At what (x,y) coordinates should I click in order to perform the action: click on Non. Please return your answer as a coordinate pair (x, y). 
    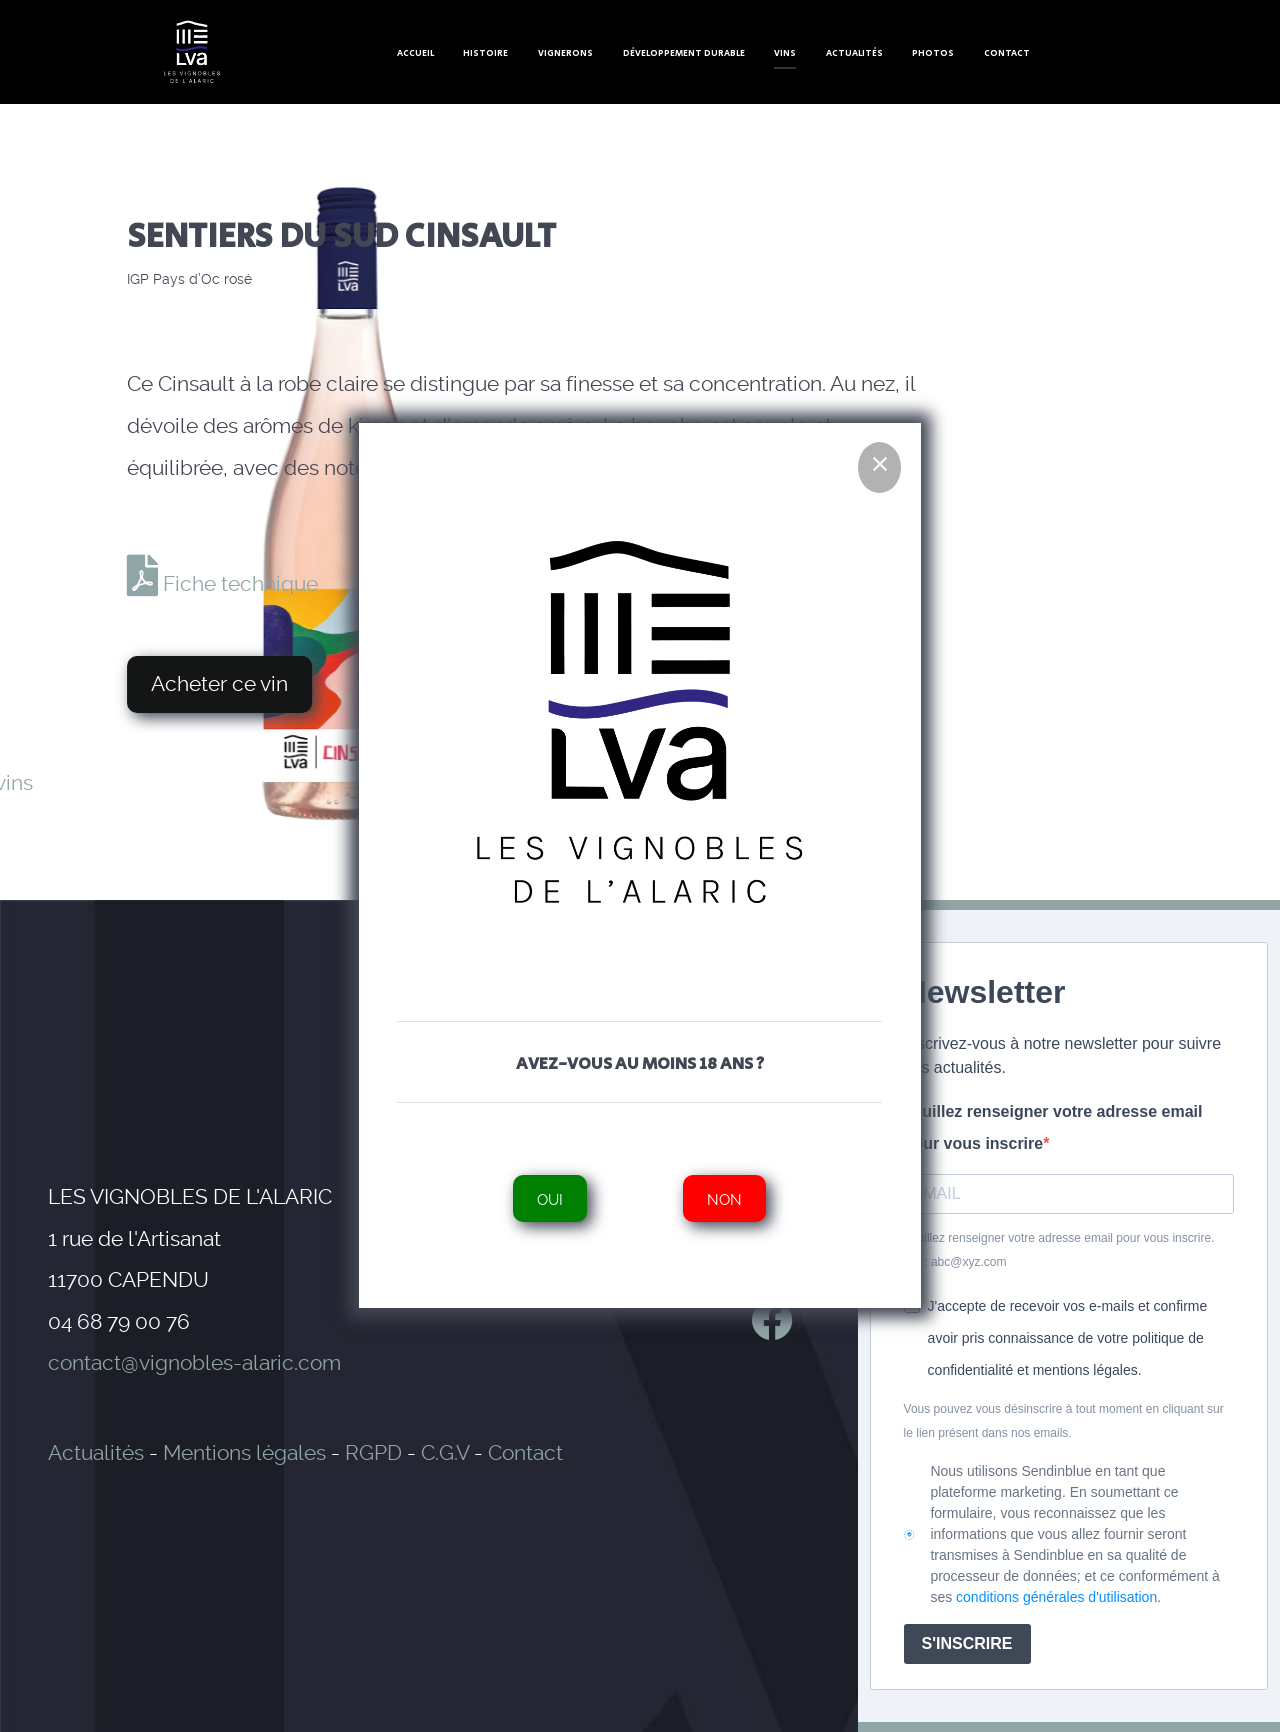
    Looking at the image, I should click on (725, 1198).